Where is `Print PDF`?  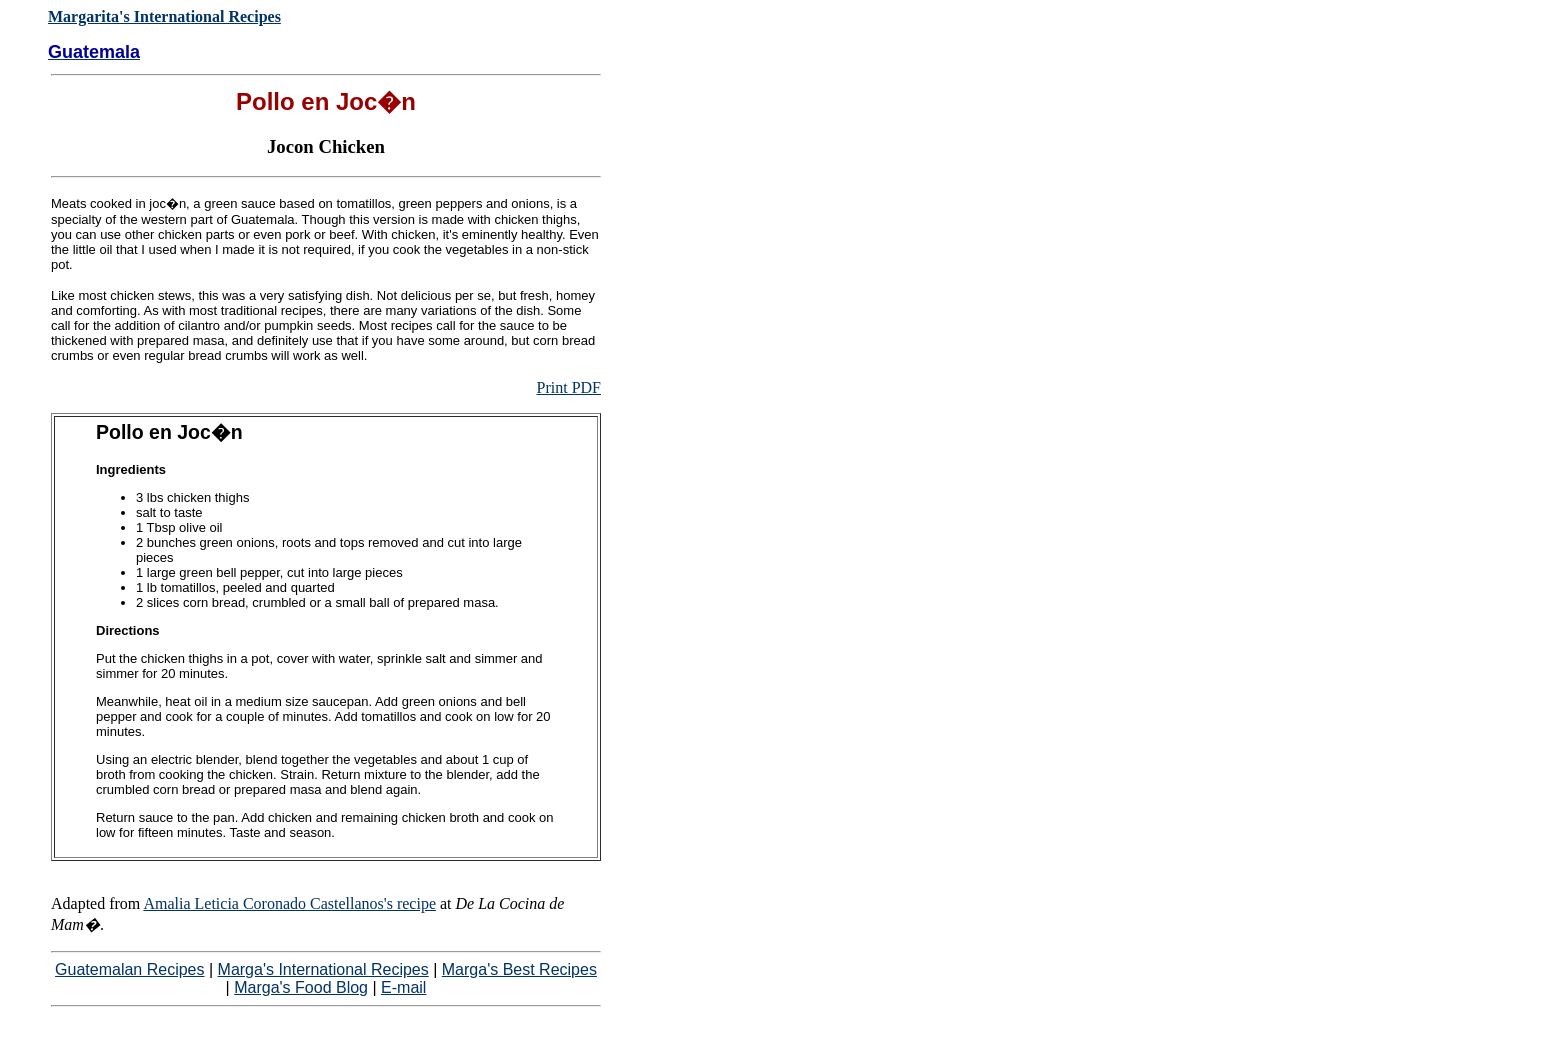 Print PDF is located at coordinates (569, 387).